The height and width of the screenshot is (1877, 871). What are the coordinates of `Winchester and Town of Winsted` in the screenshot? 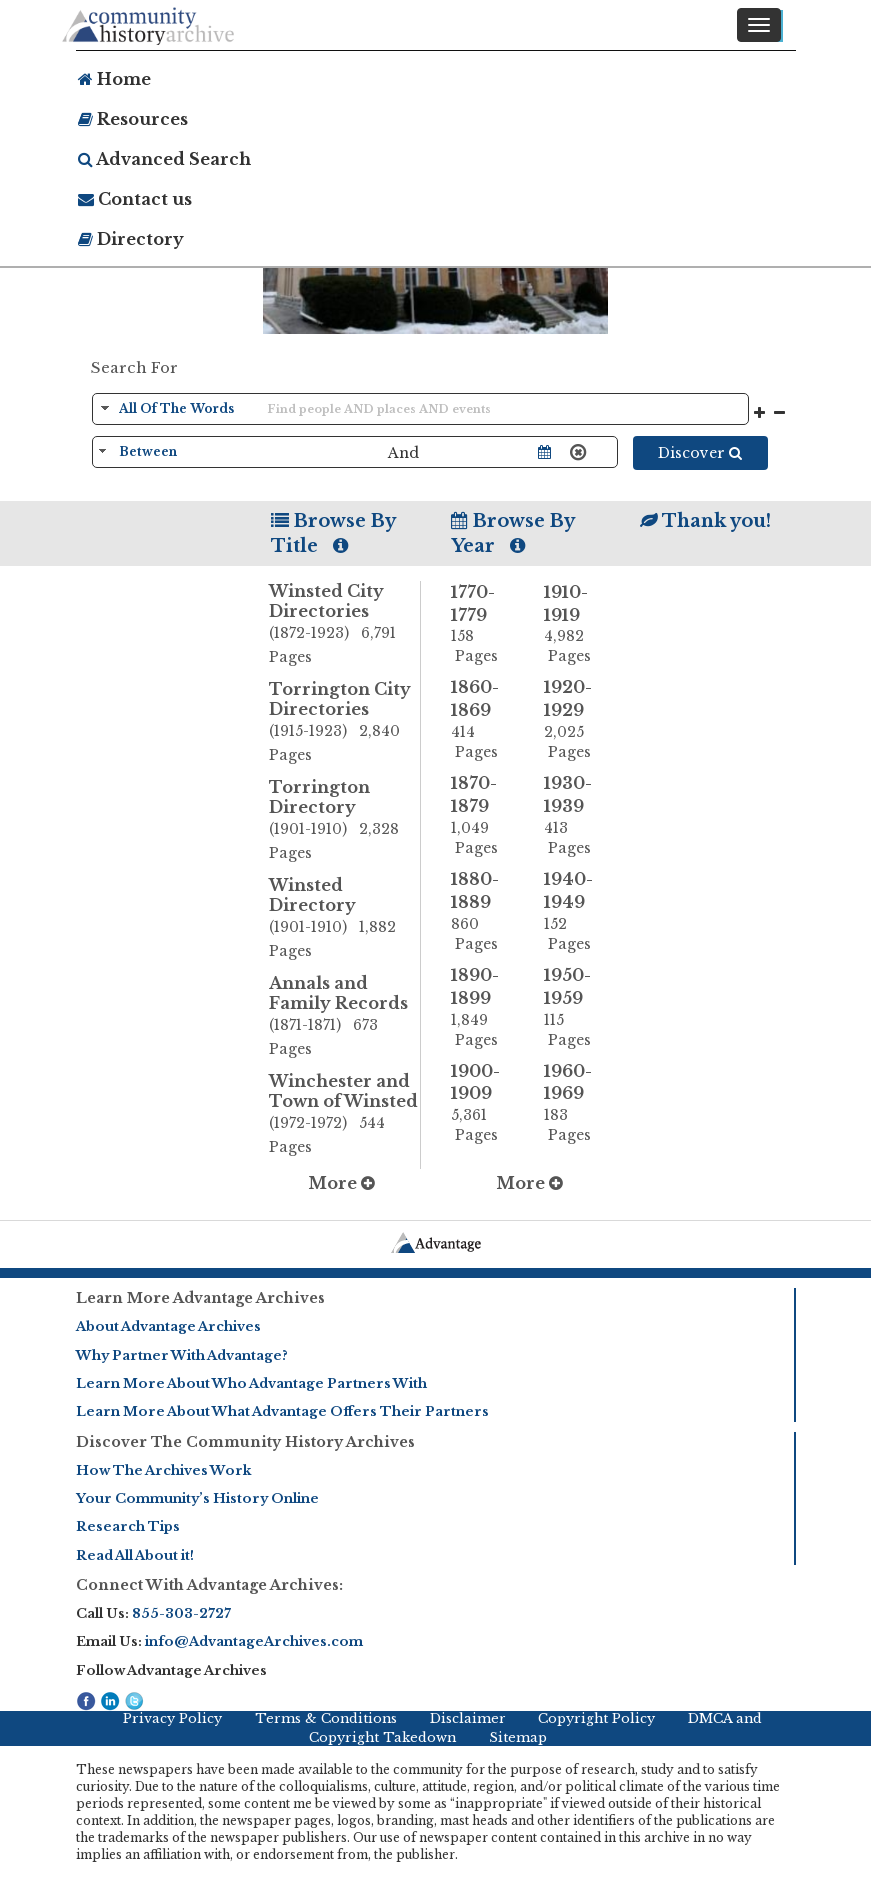 It's located at (344, 1115).